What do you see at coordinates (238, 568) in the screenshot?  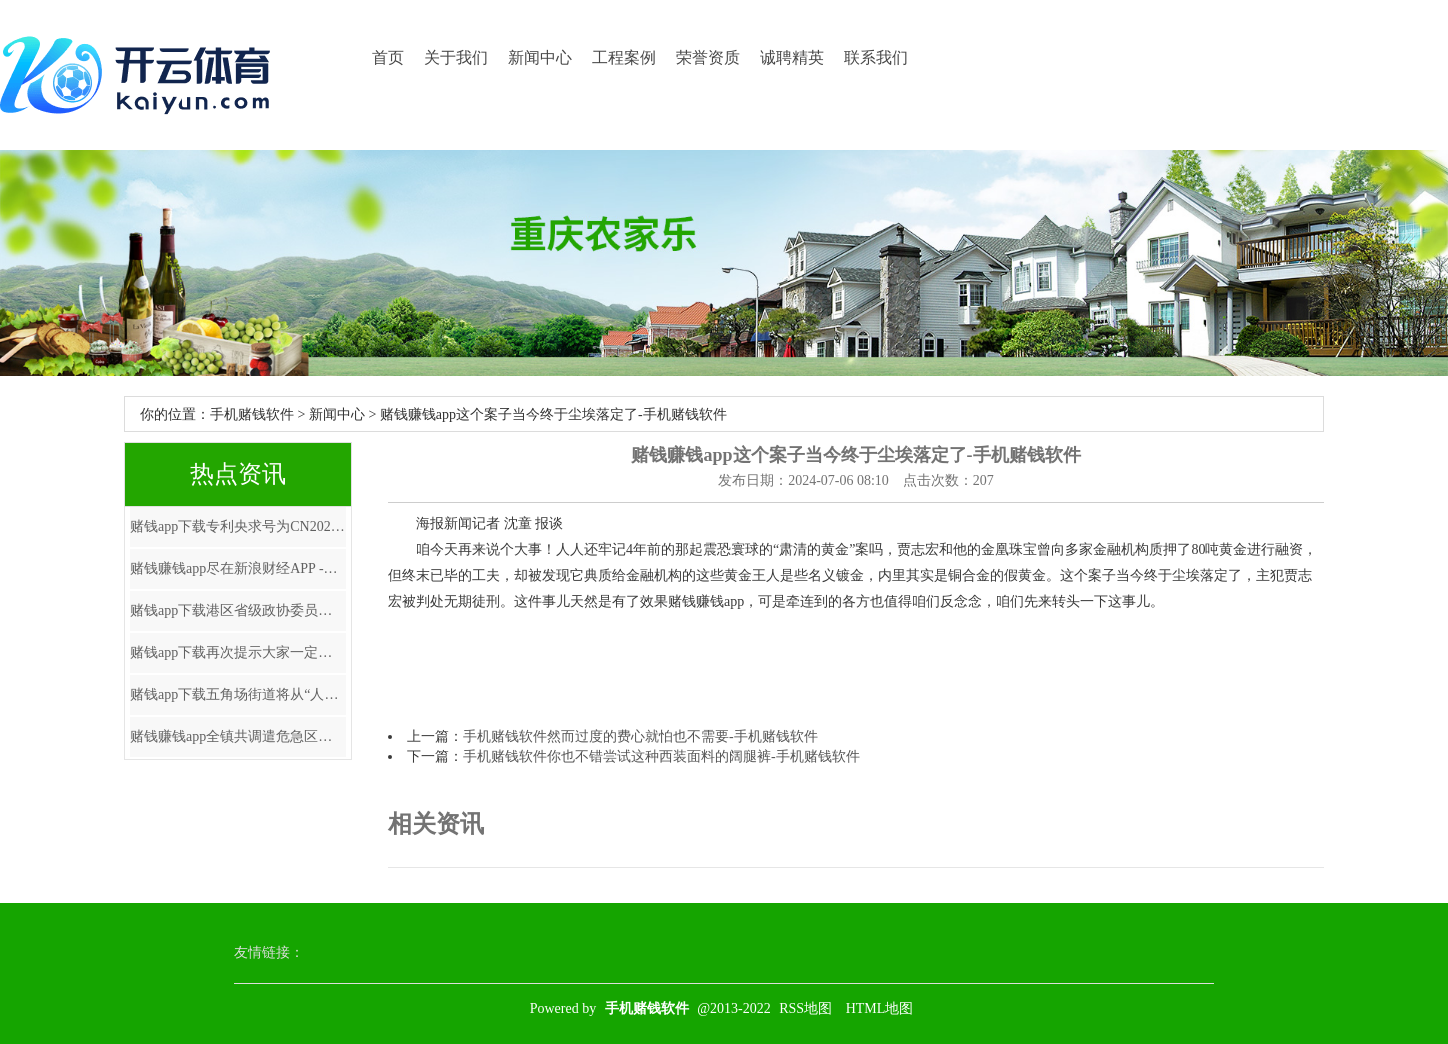 I see `赌钱赚钱app尽在新浪财经APP -手机赌钱软件` at bounding box center [238, 568].